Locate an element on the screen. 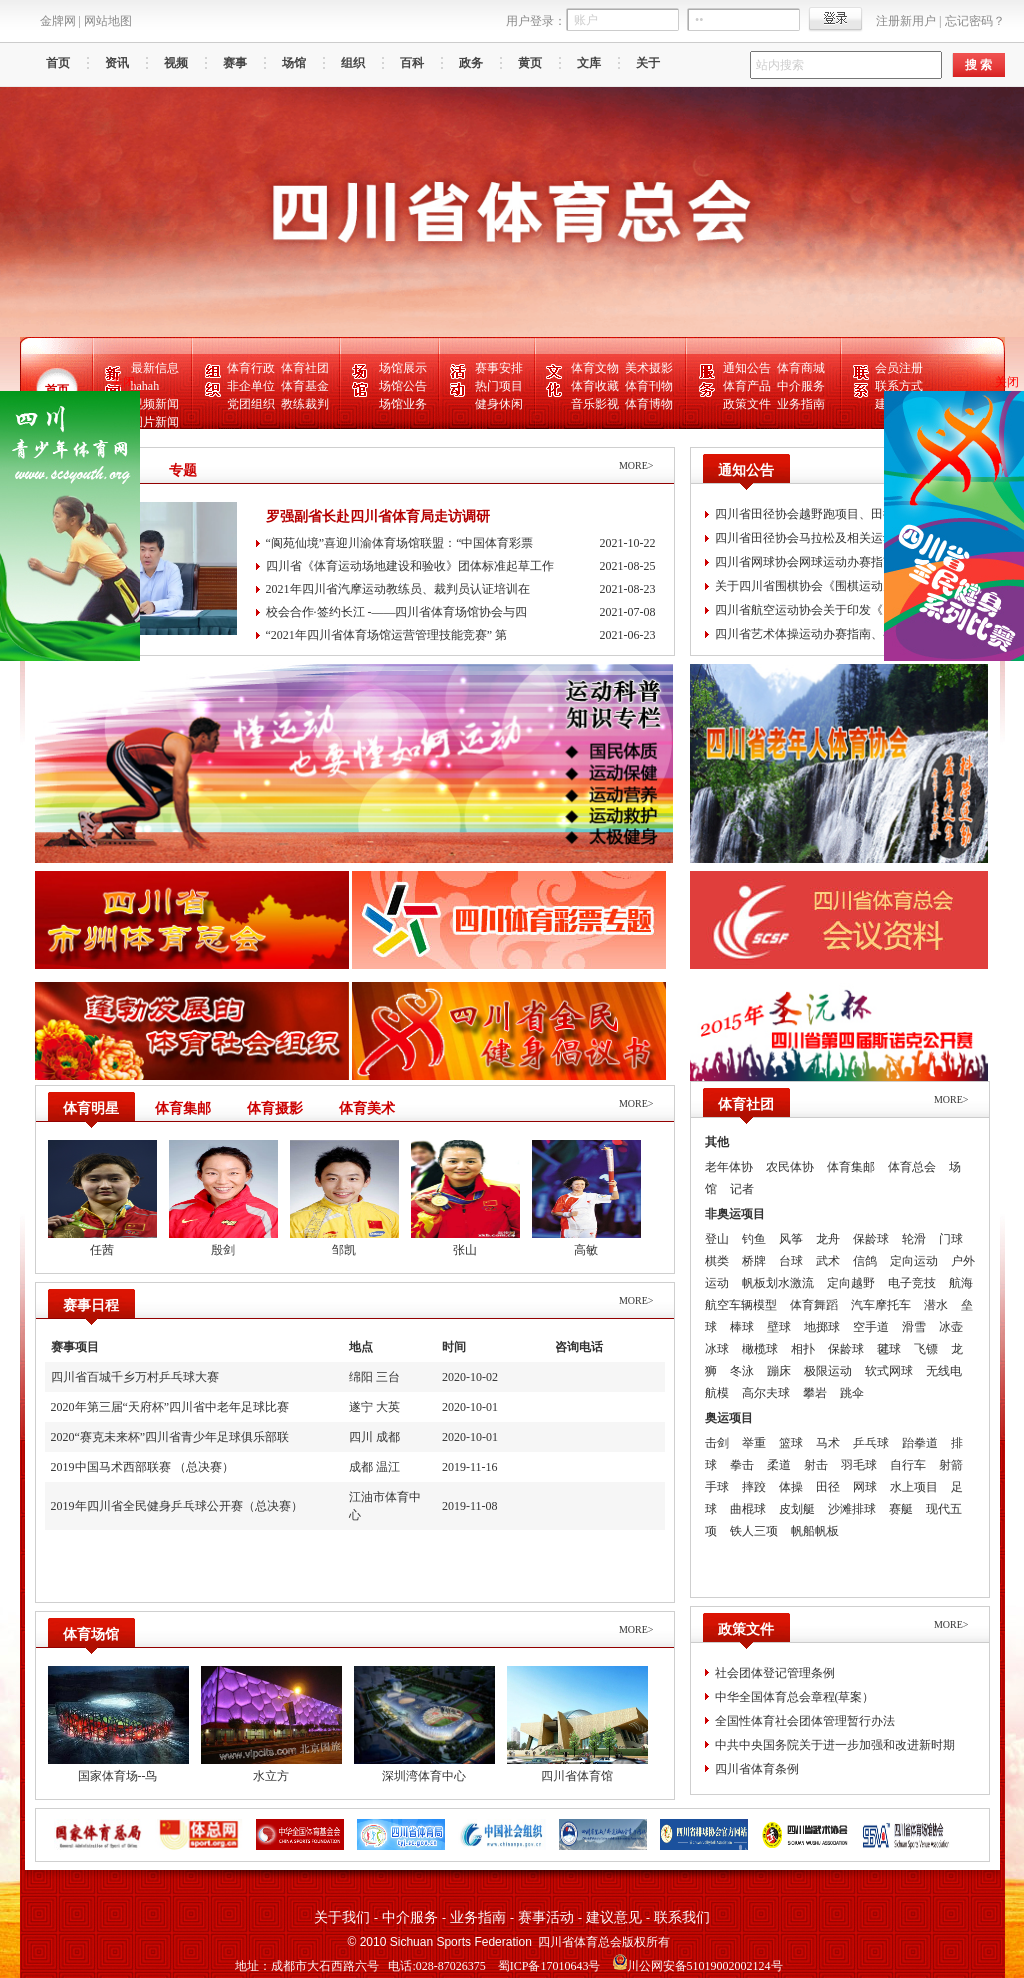  棋类 is located at coordinates (717, 1261).